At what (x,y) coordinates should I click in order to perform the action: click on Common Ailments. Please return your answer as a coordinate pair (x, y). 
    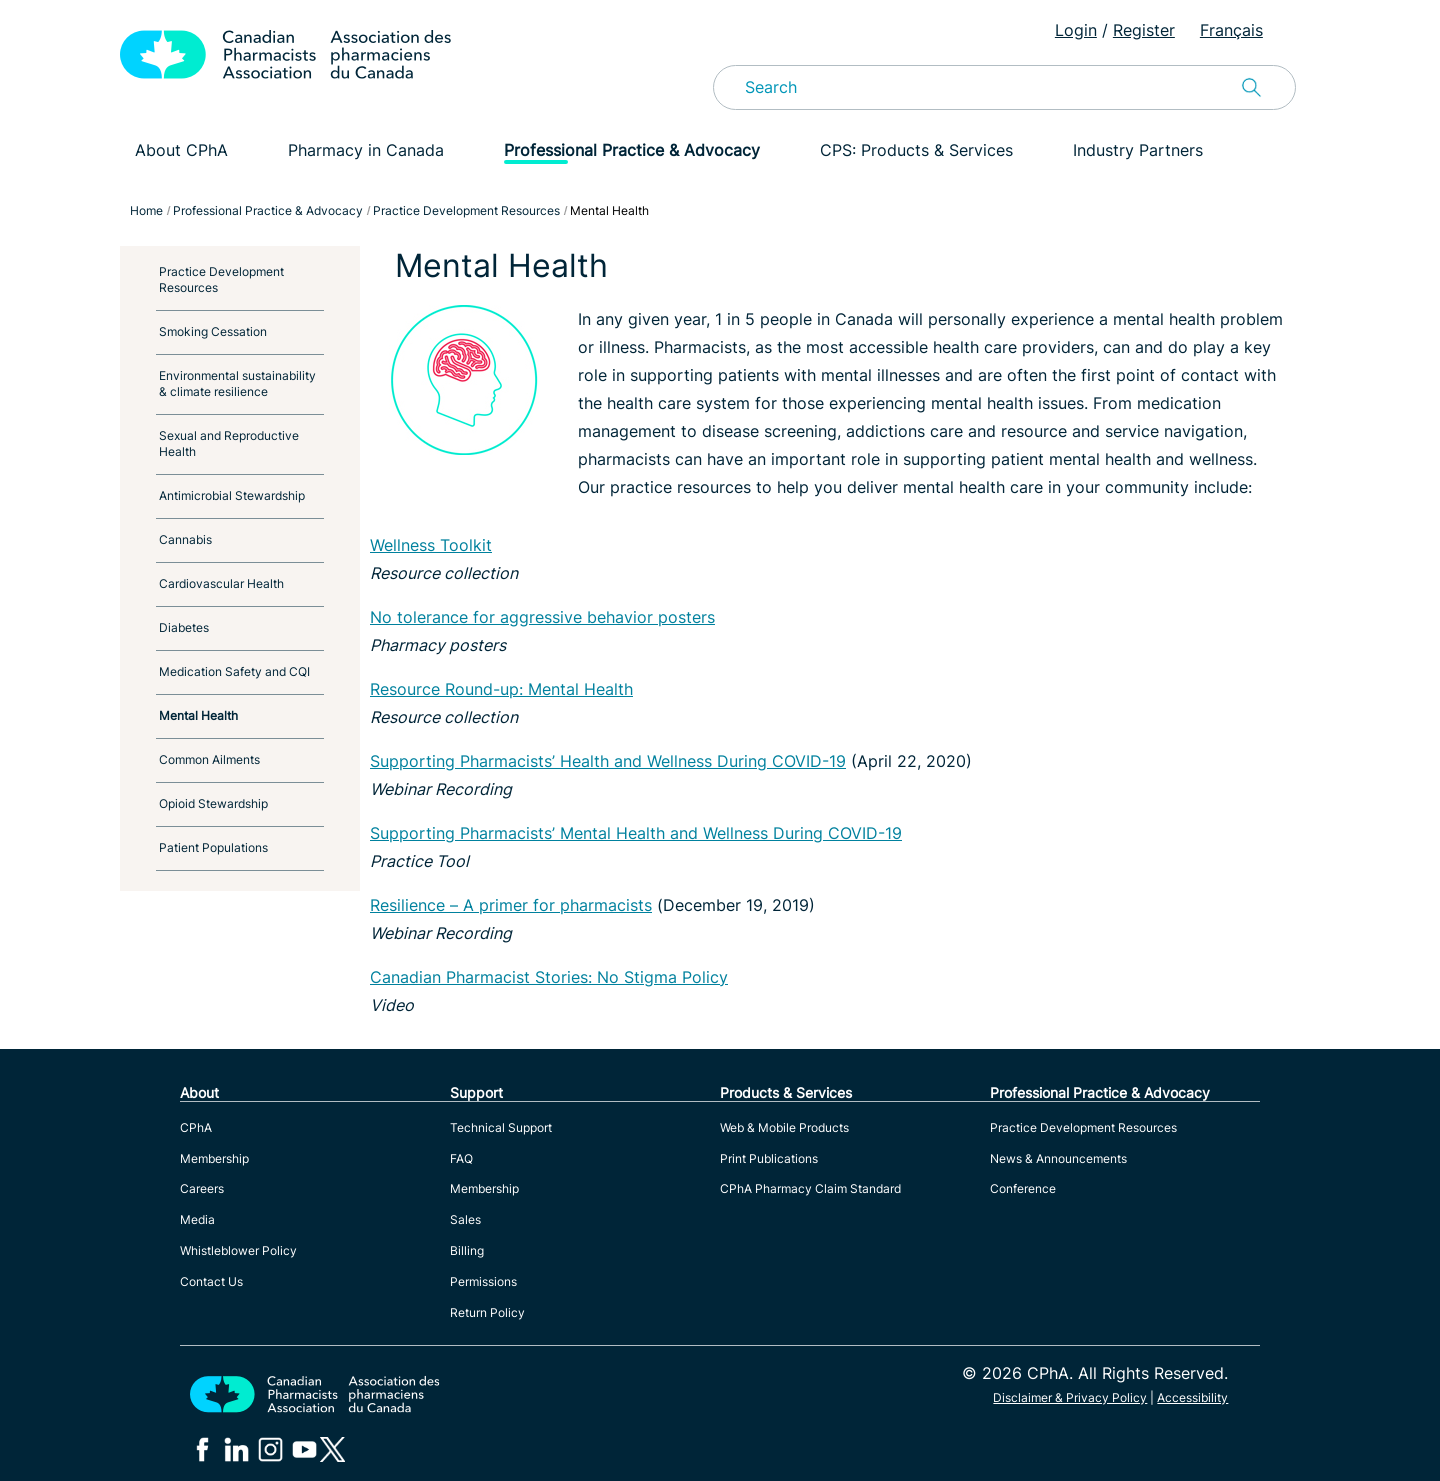
    Looking at the image, I should click on (209, 759).